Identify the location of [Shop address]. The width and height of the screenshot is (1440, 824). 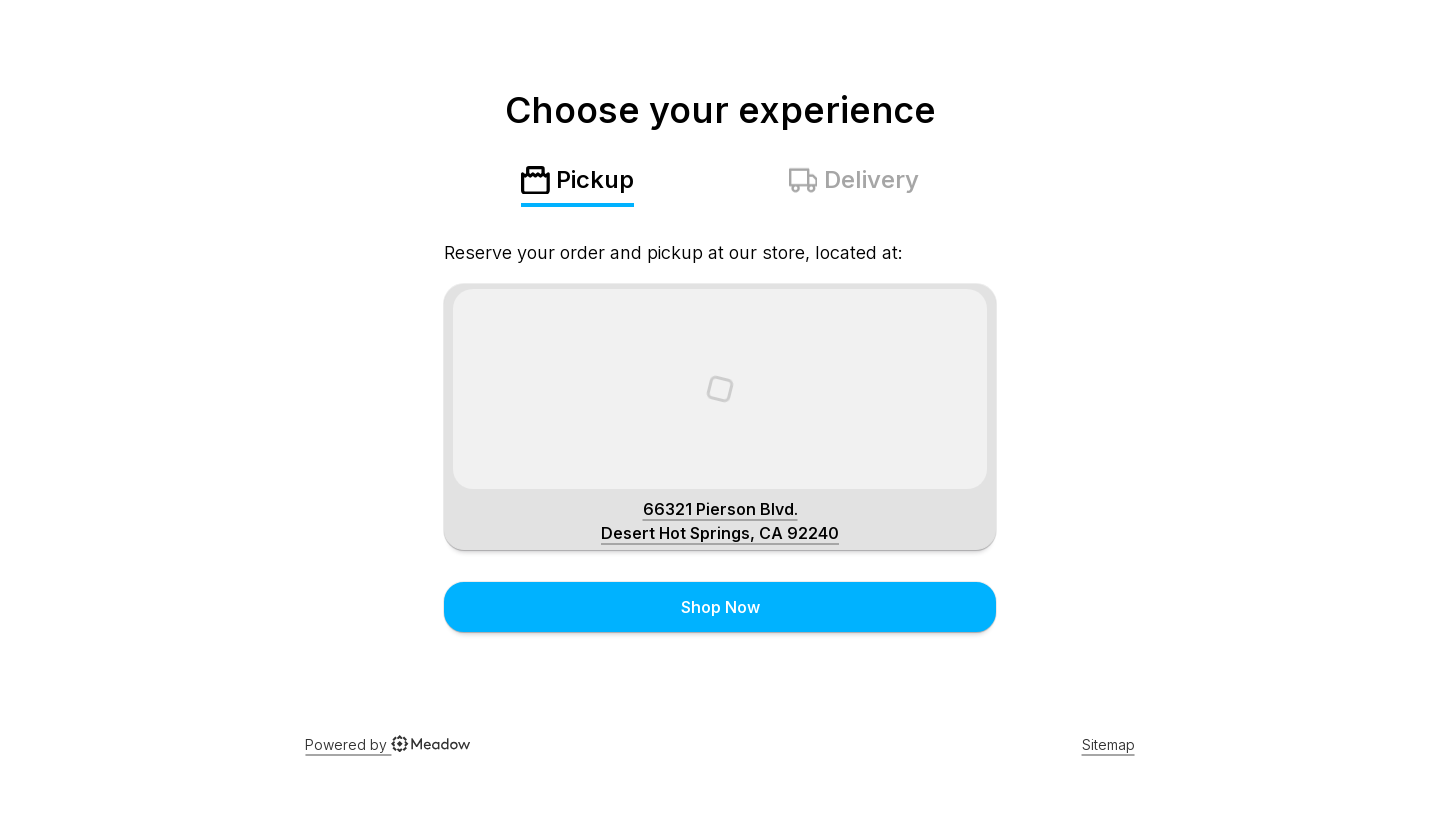
(720, 521).